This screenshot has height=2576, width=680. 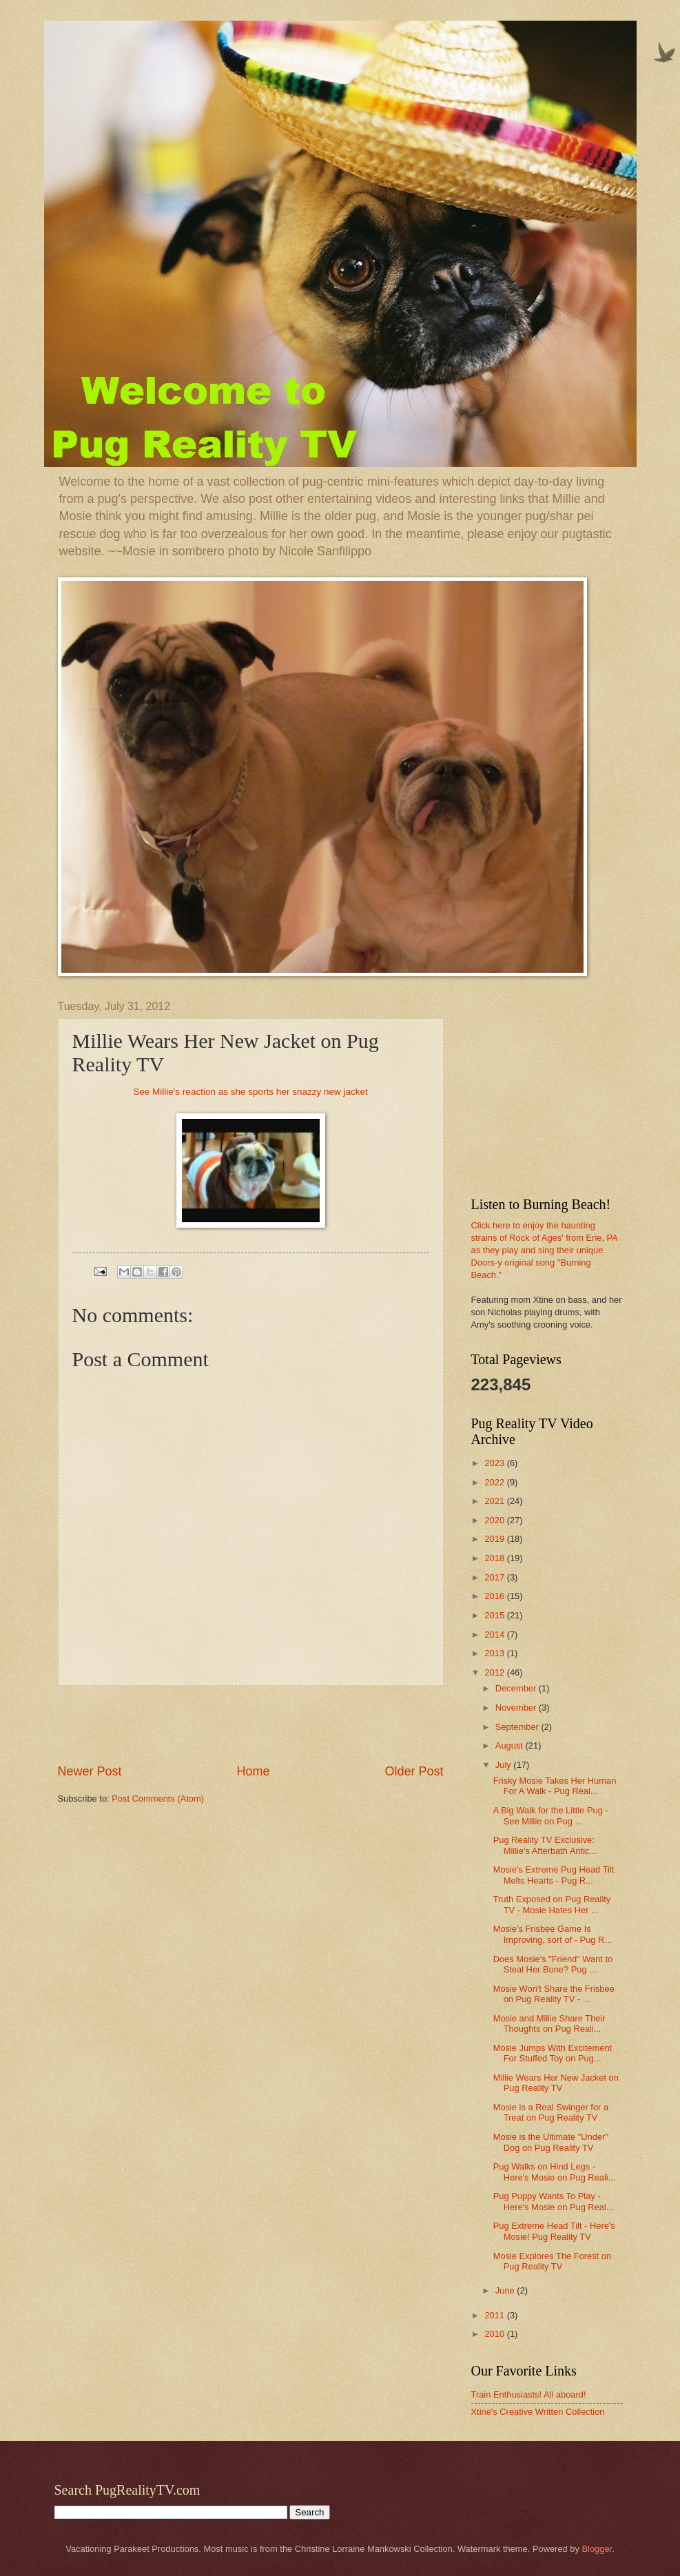 I want to click on 2017, so click(x=495, y=1577).